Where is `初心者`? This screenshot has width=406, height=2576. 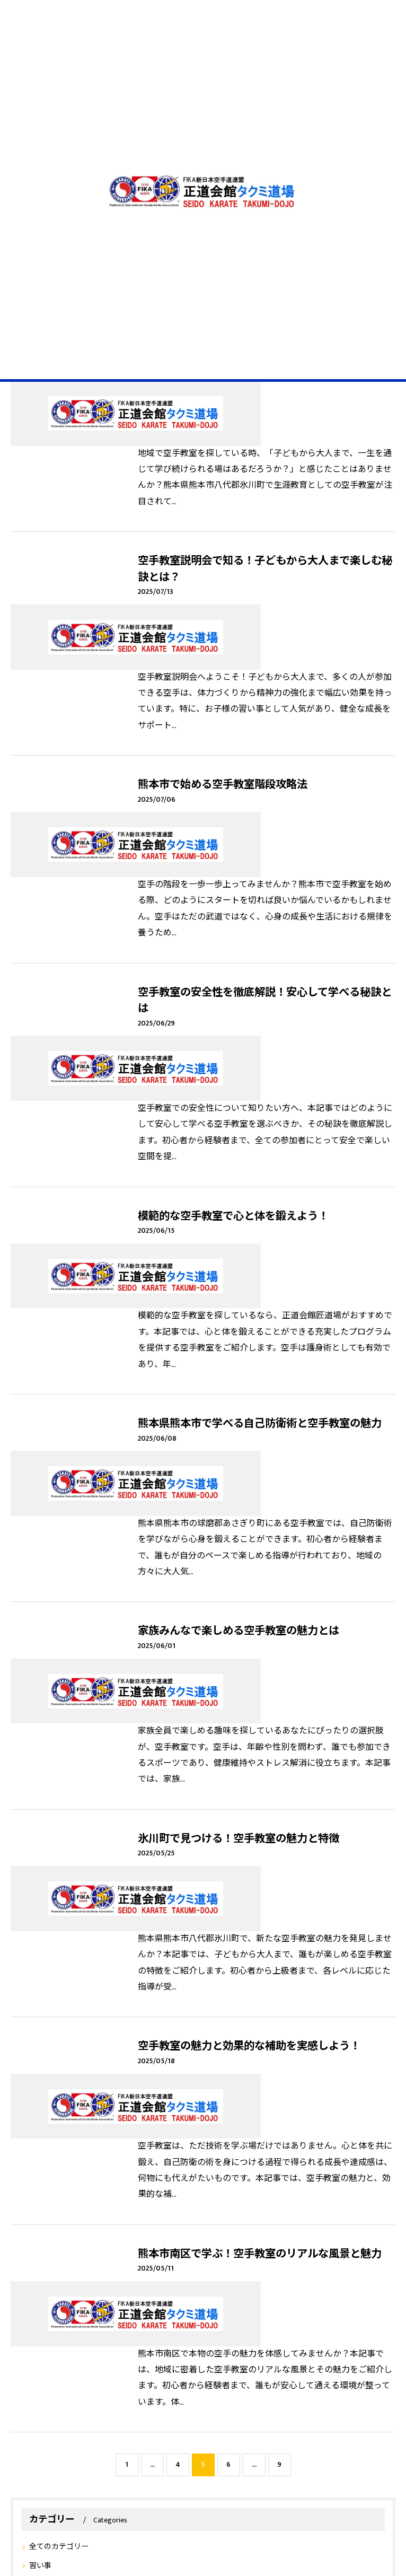 初心者 is located at coordinates (161, 2240).